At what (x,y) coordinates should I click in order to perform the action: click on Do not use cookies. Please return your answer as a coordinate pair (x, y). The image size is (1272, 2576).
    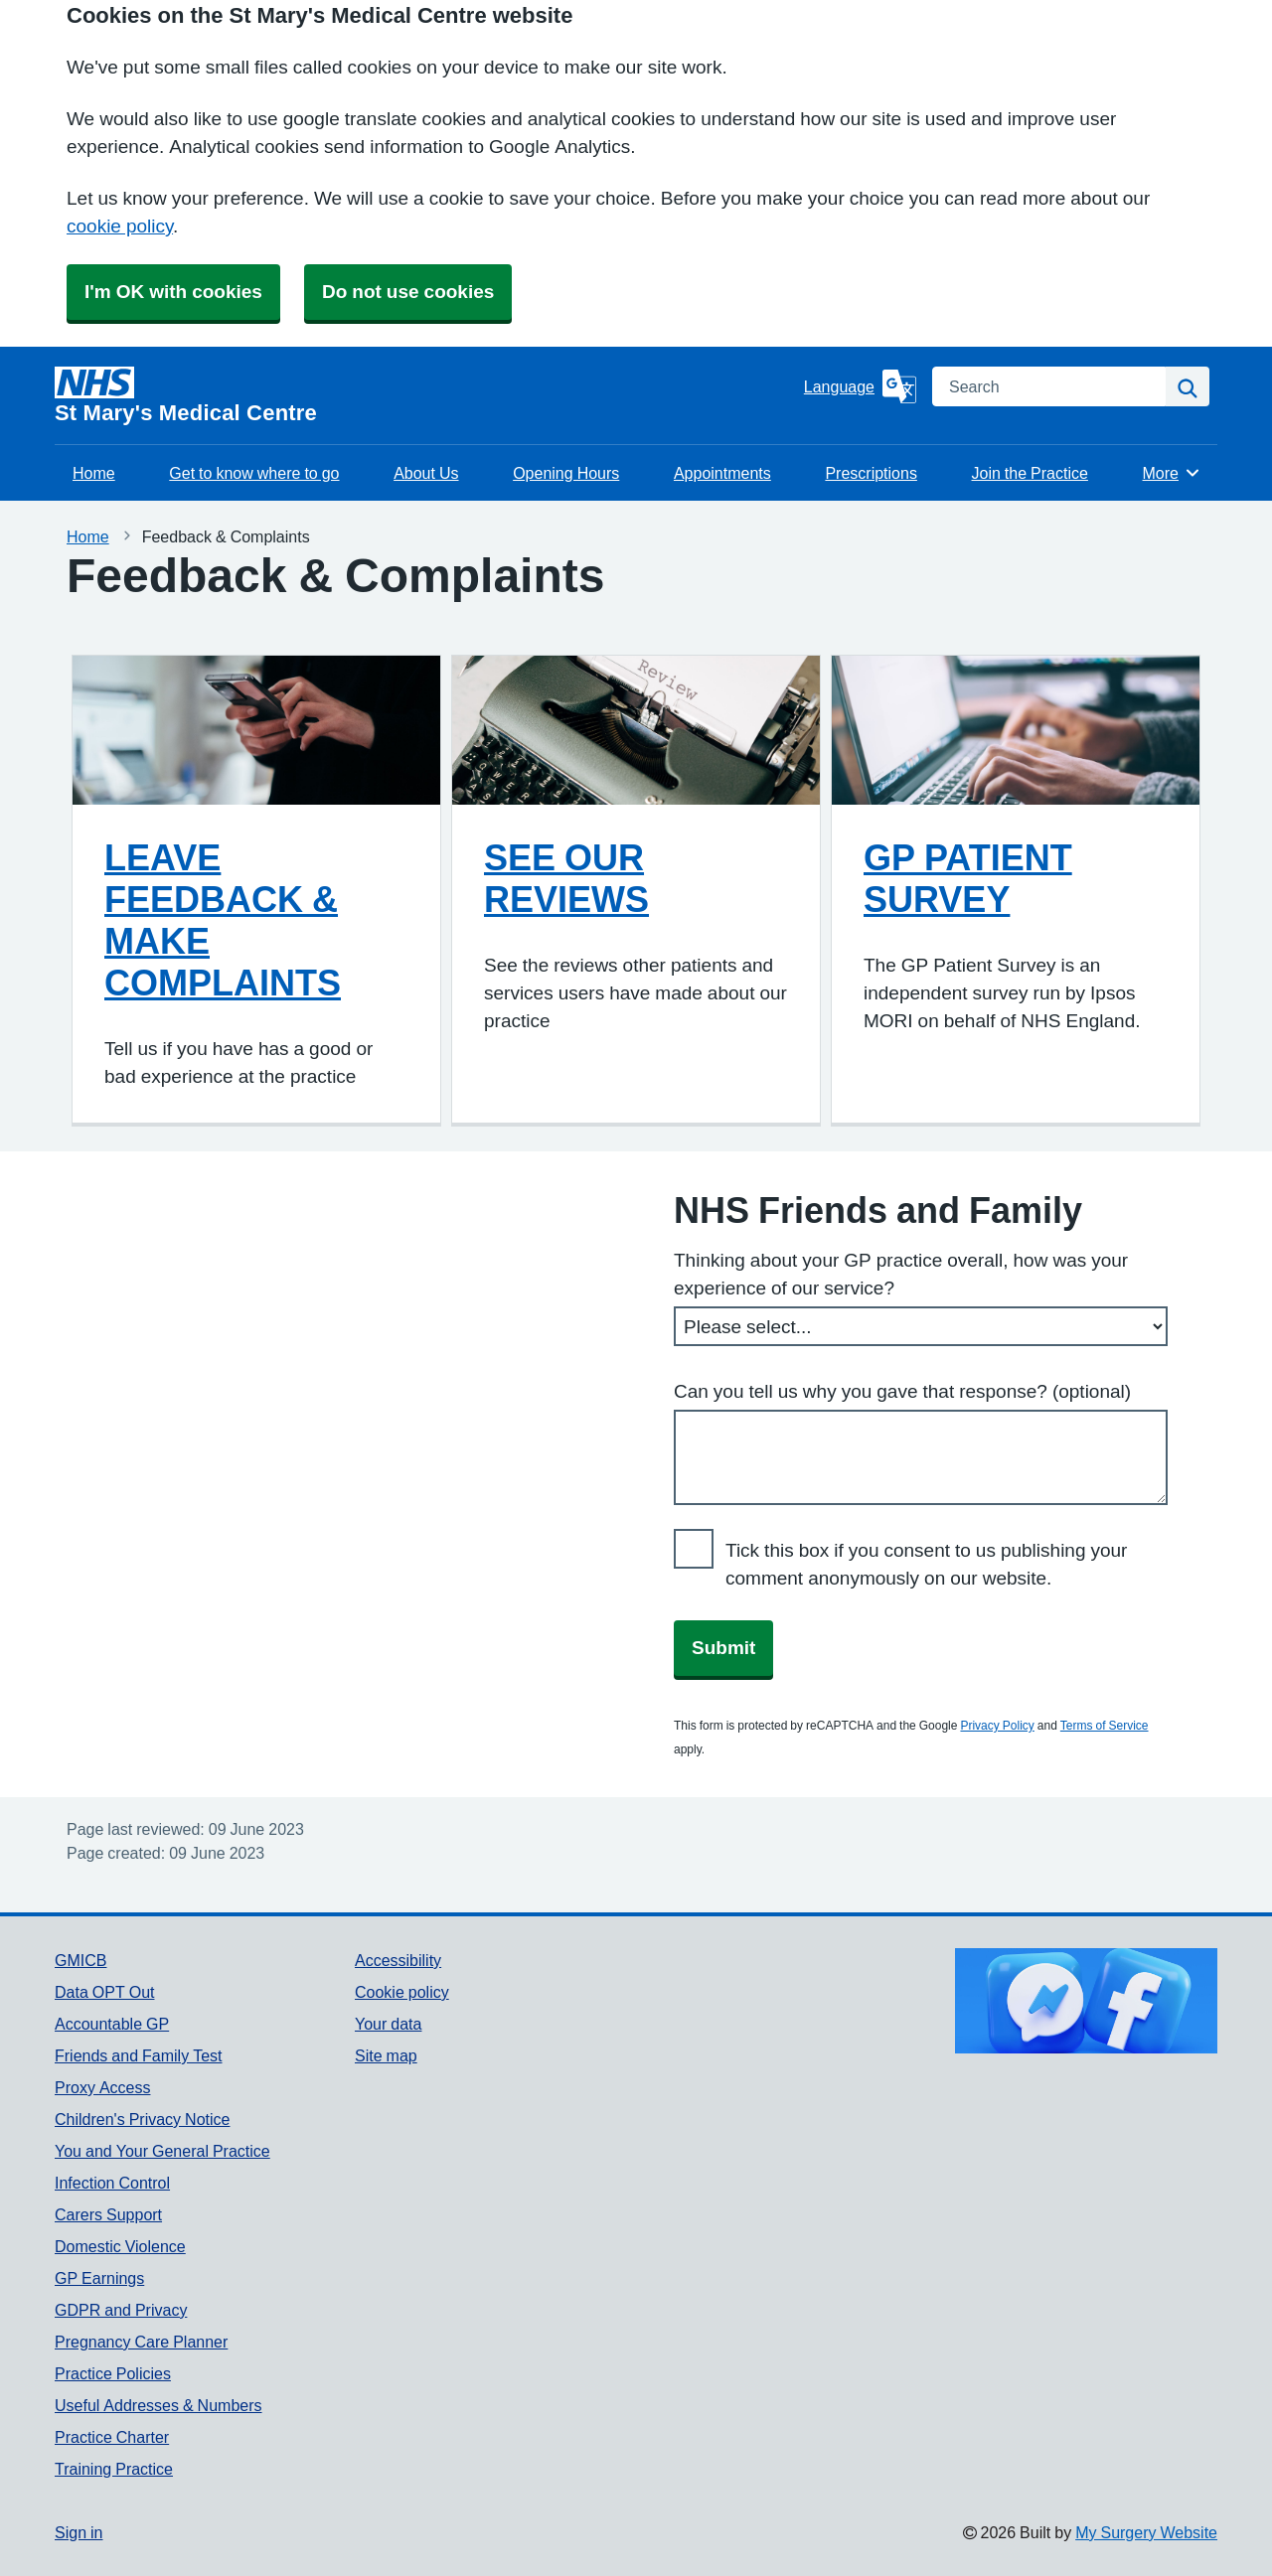
    Looking at the image, I should click on (408, 291).